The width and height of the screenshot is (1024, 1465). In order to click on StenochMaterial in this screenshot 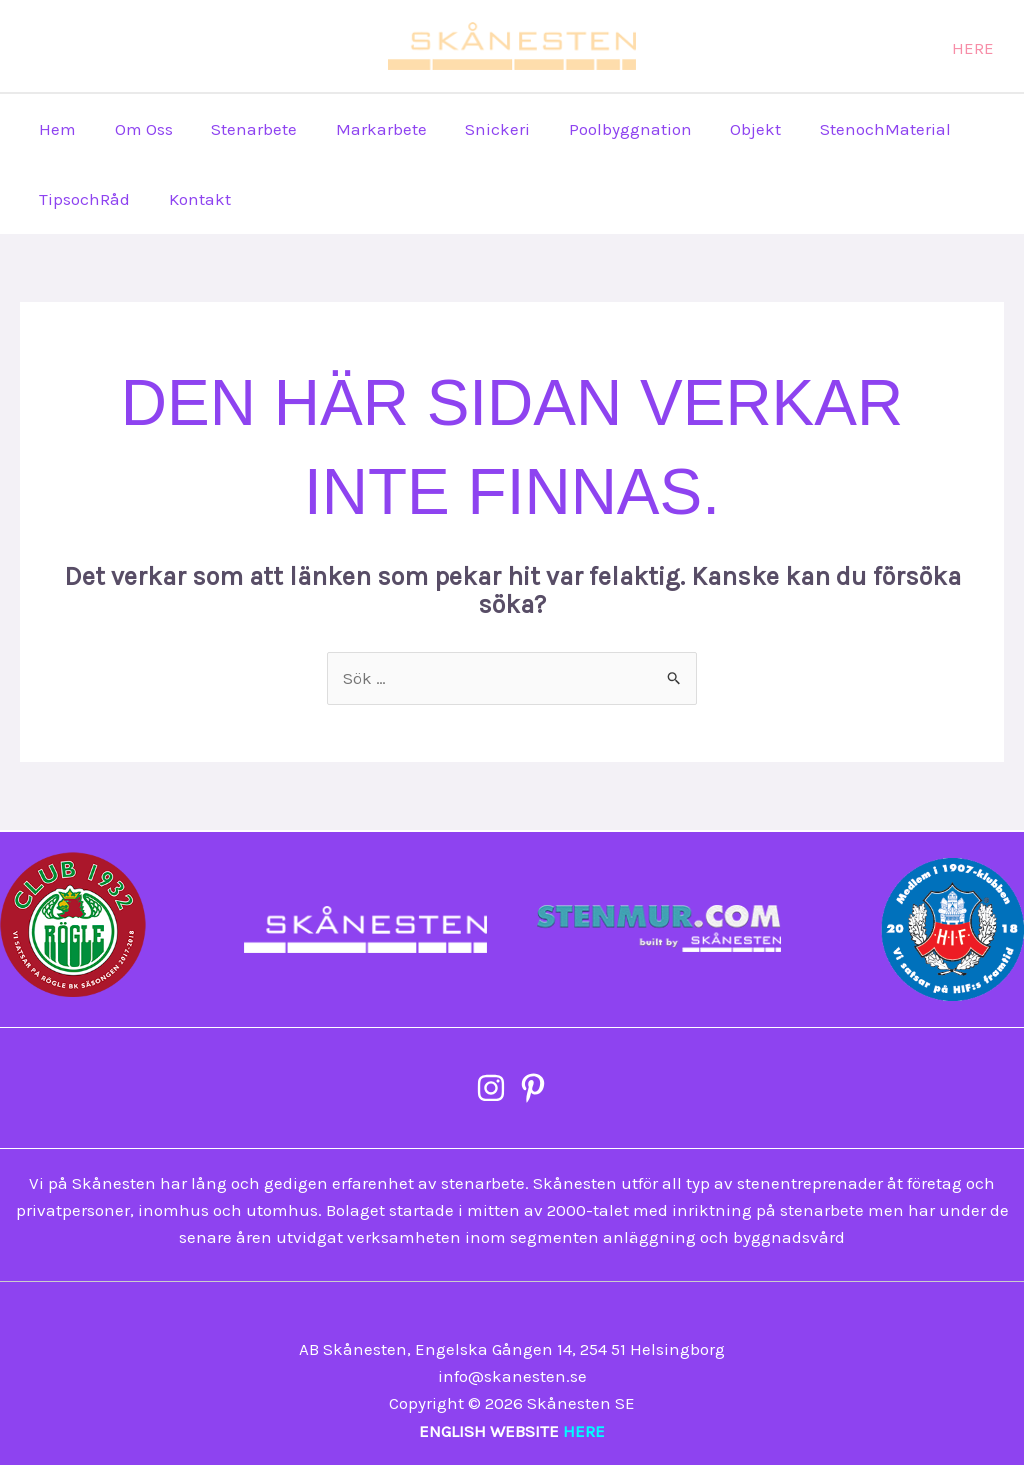, I will do `click(851, 129)`.